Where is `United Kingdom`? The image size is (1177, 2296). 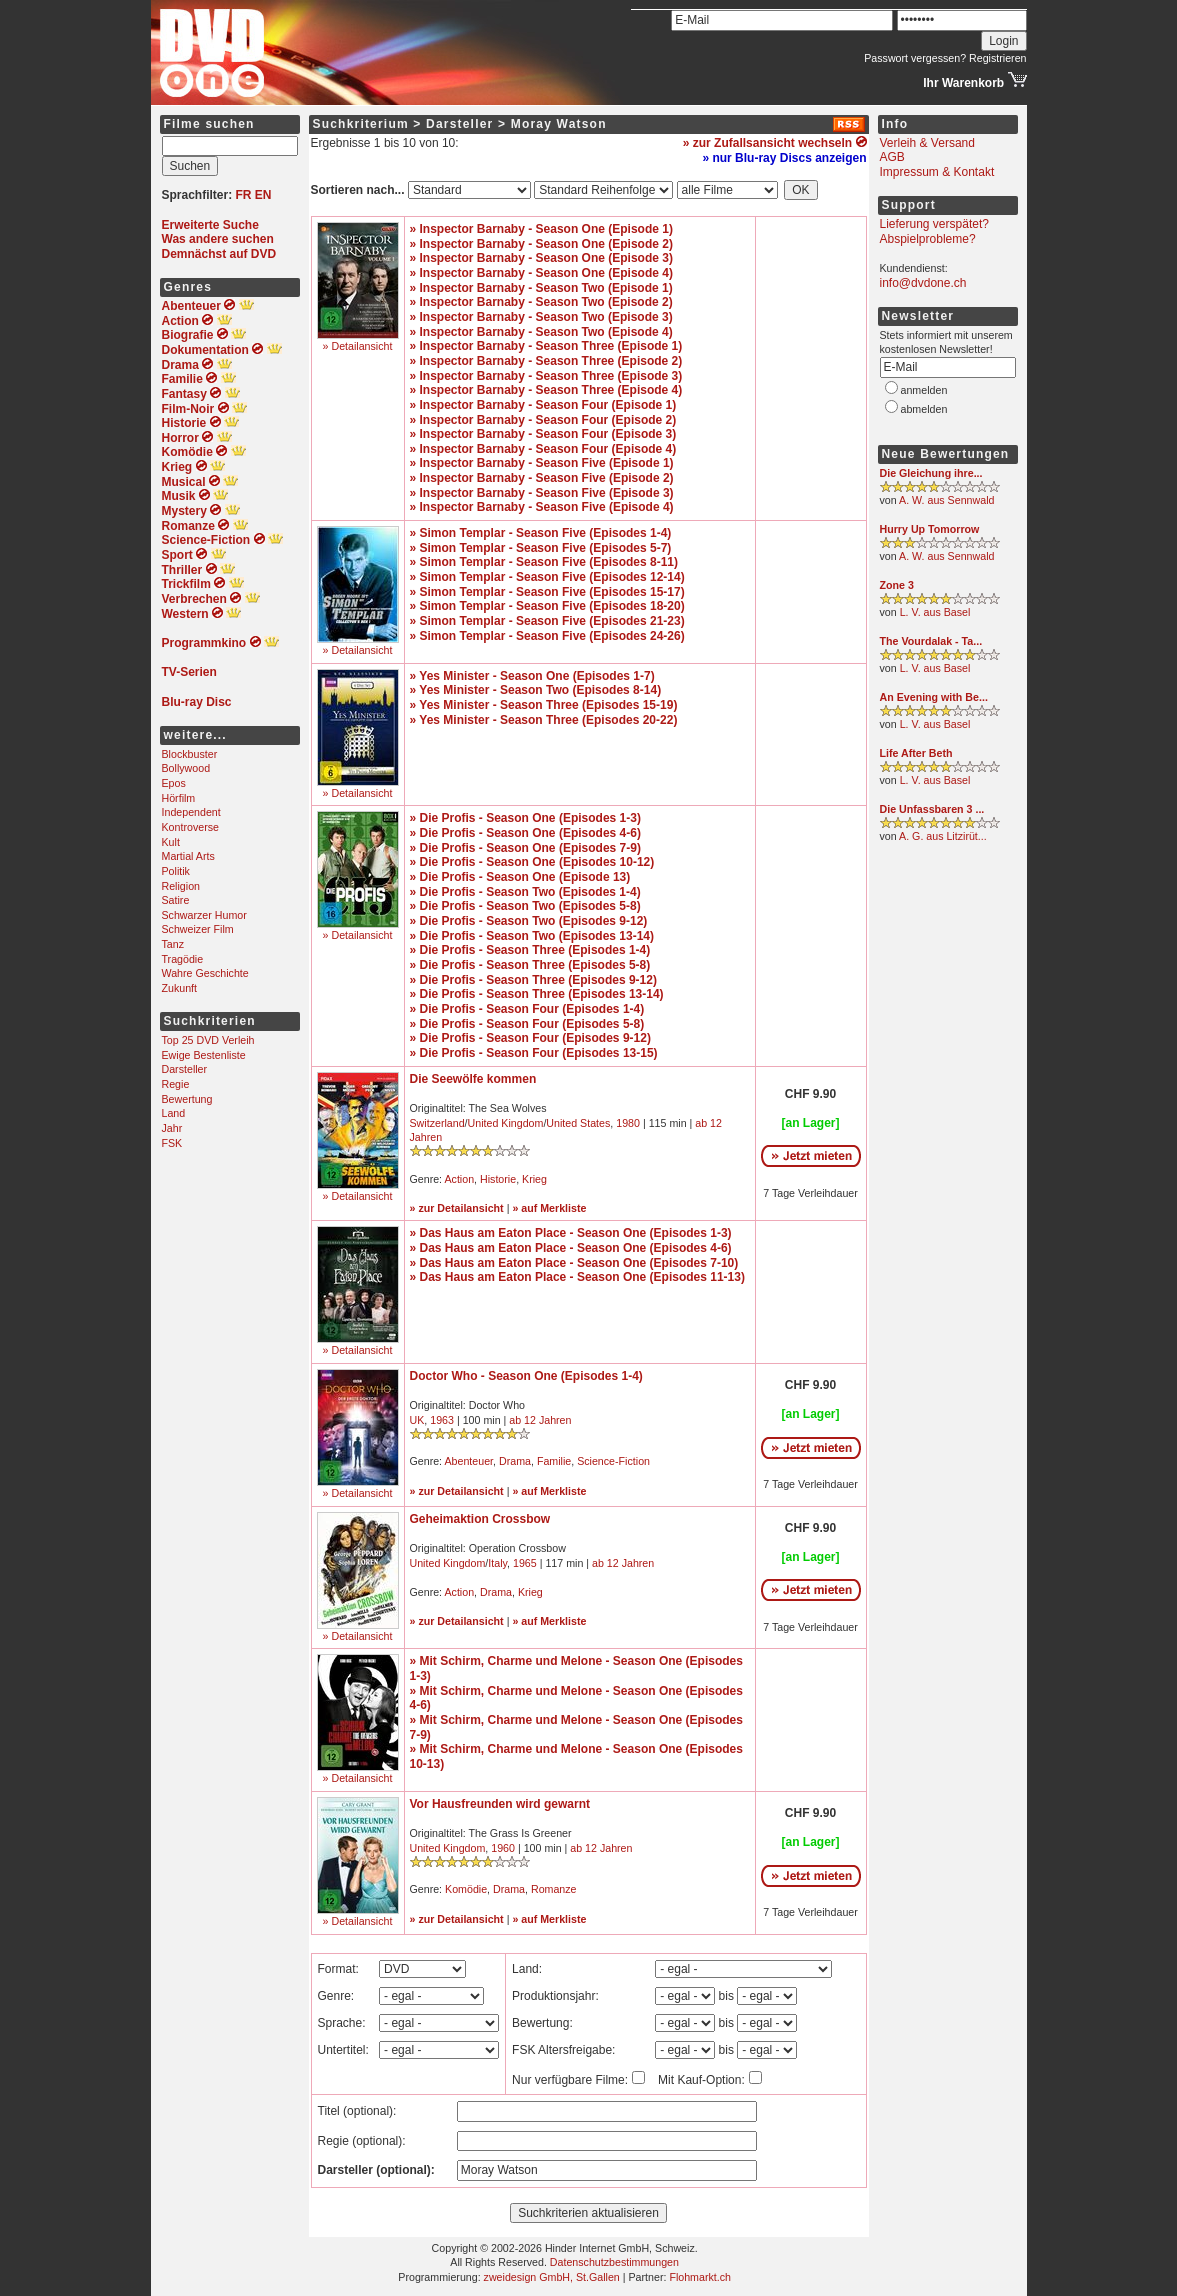 United Kingdom is located at coordinates (506, 1123).